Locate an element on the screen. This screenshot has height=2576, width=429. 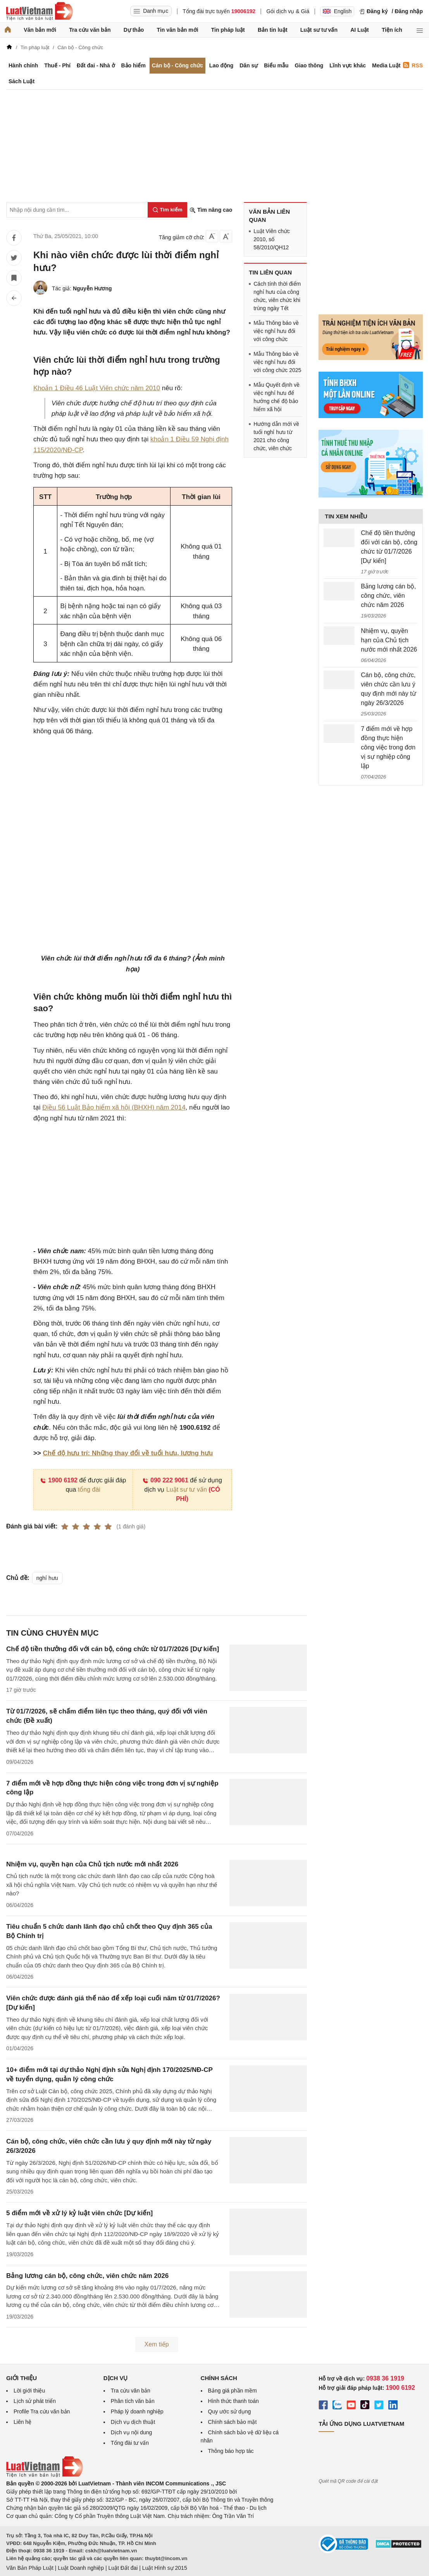
Mẫu Thông báo về việc nghỉ hưu đối với công chức is located at coordinates (276, 331).